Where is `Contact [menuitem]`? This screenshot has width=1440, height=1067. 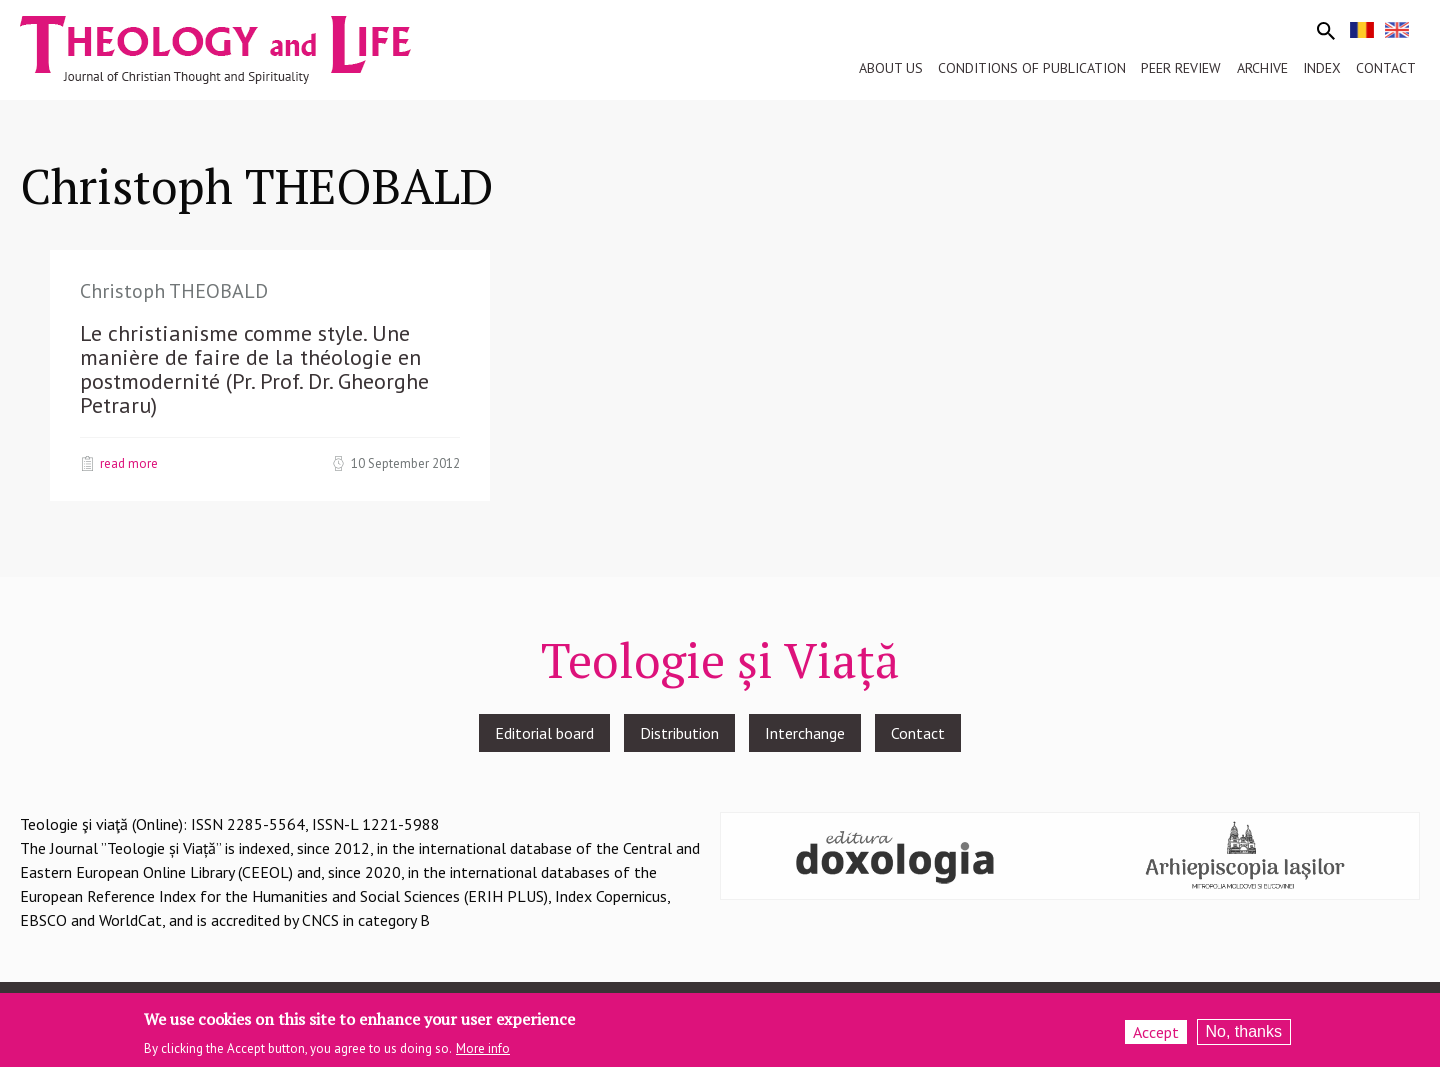
Contact [menuitem] is located at coordinates (1386, 68).